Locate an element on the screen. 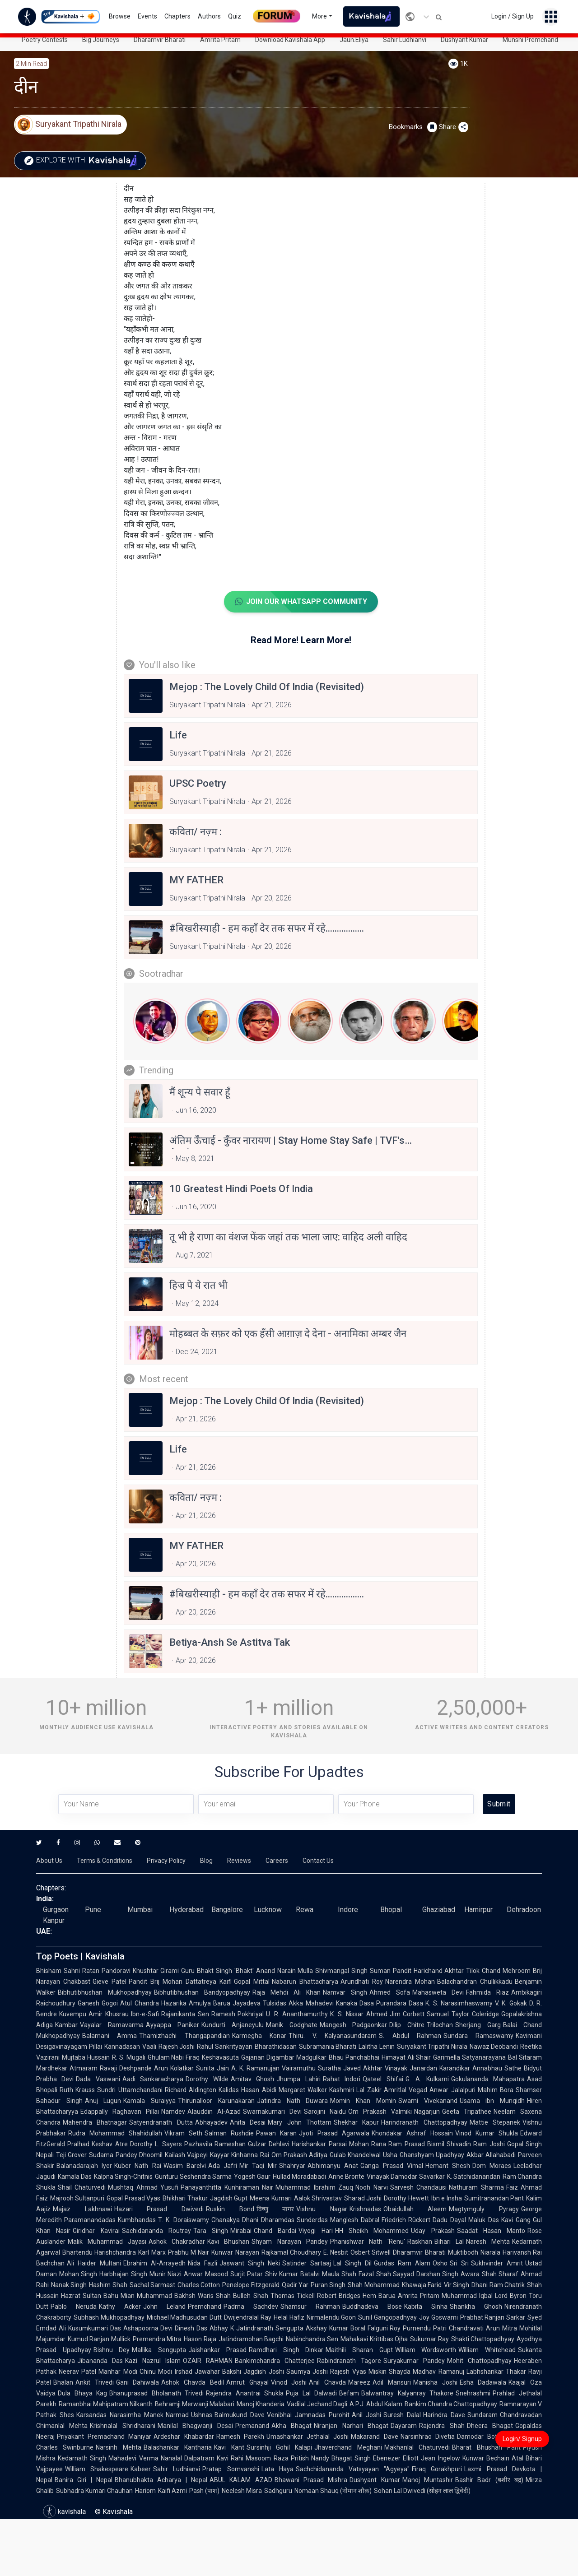 The image size is (578, 2576). Uday Prakash is located at coordinates (432, 2230).